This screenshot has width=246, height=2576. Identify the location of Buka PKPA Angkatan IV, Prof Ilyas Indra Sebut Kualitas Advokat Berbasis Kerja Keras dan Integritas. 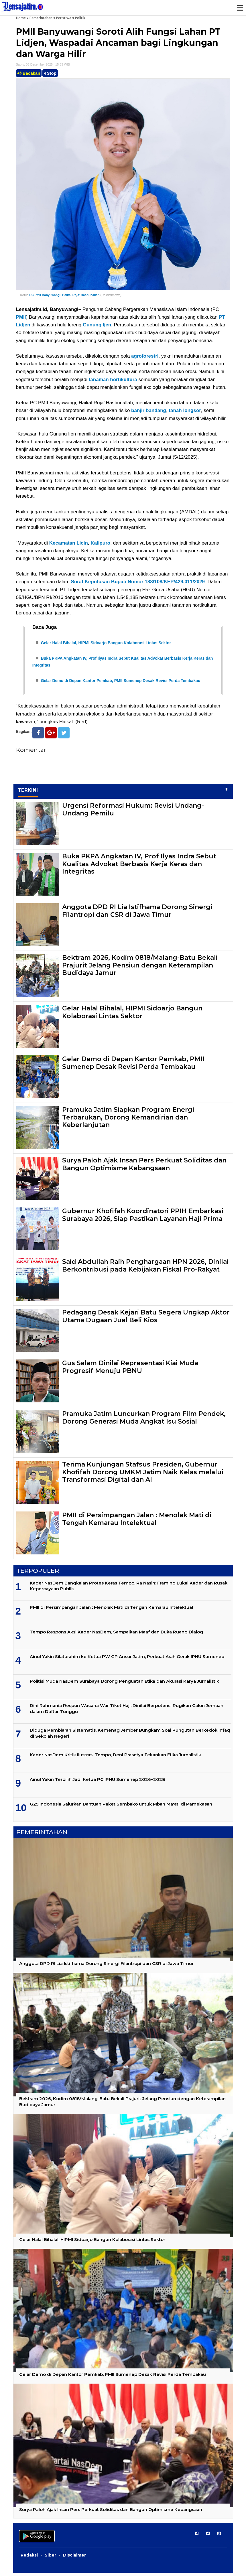
(139, 867).